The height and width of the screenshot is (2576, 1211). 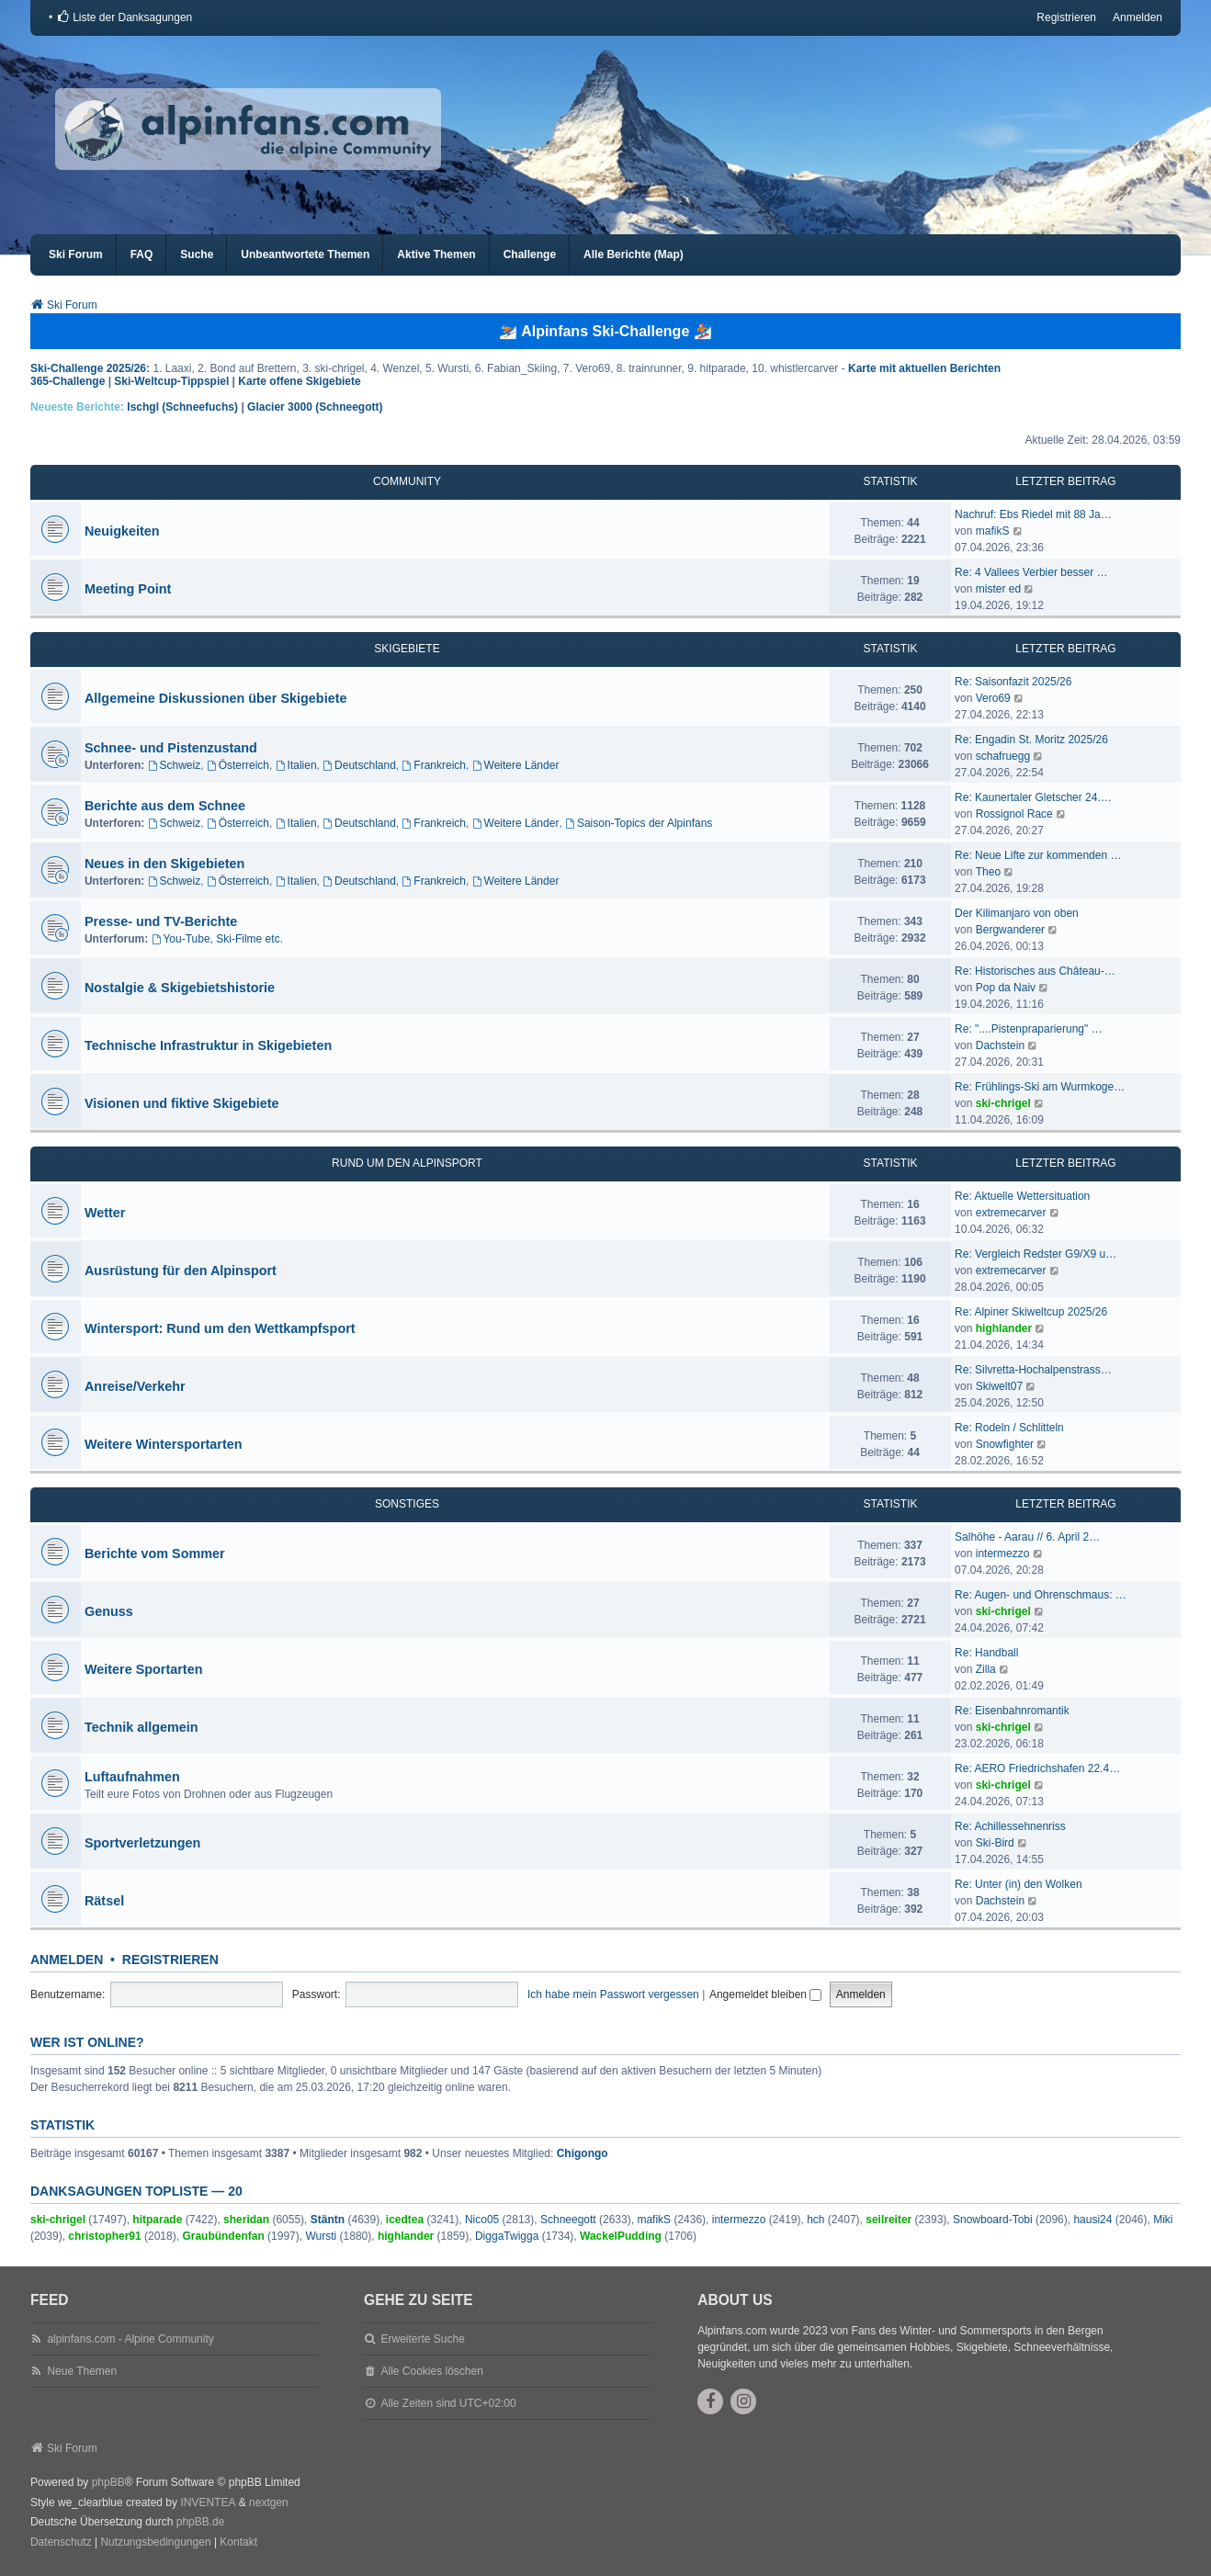 I want to click on Re: Rodeln / Schlitteln, so click(x=1009, y=1427).